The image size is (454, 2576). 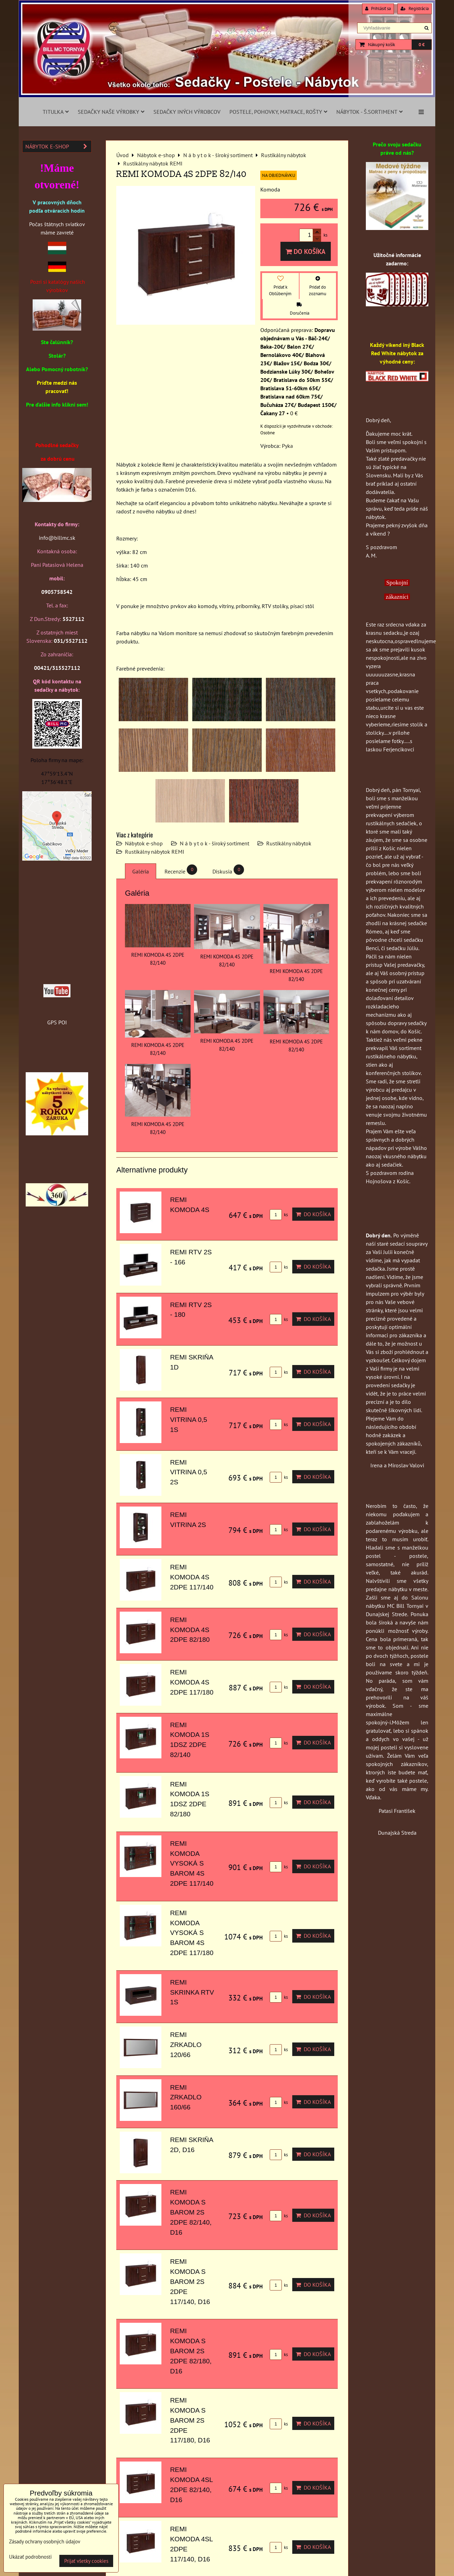 I want to click on Ukázať podrobnosti, so click(x=30, y=2557).